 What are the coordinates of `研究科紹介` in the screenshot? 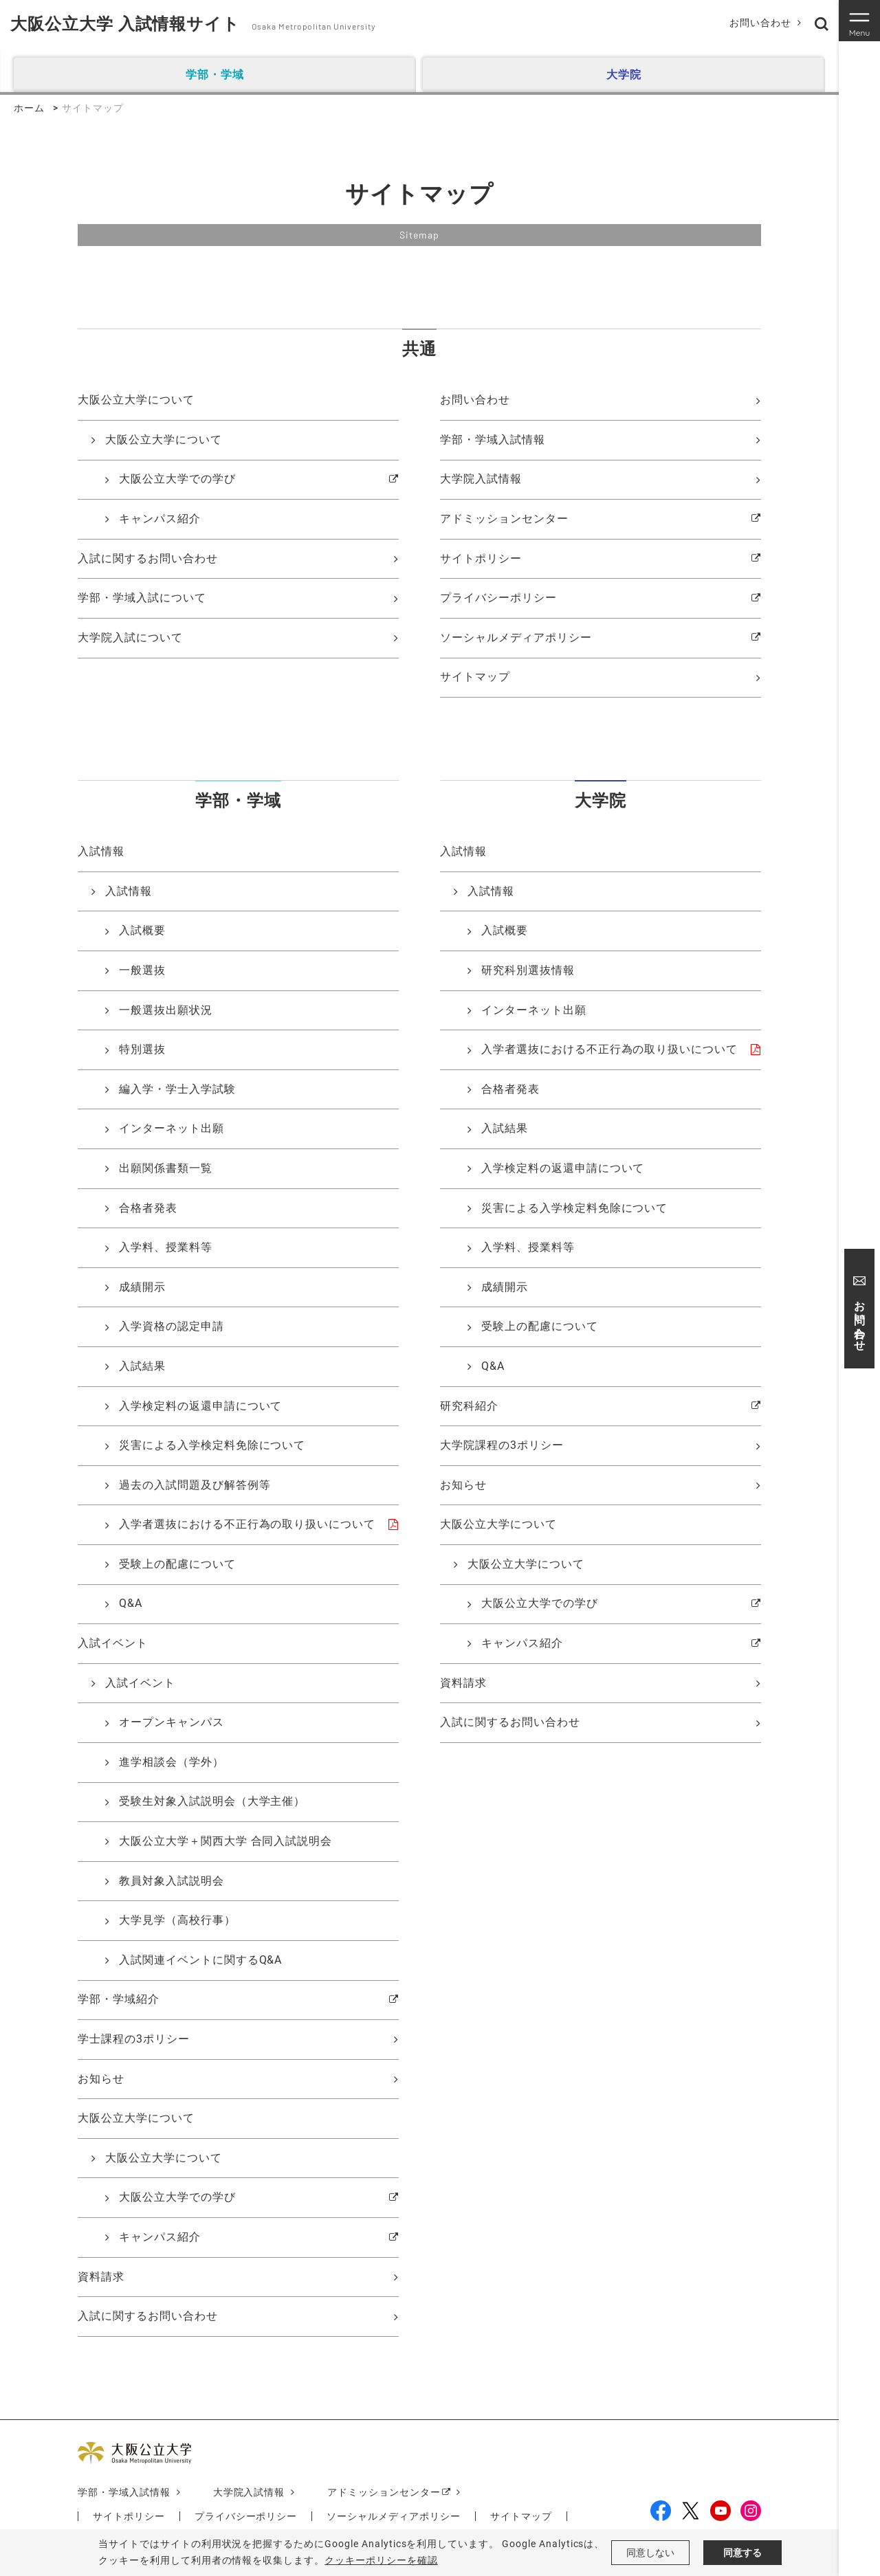 It's located at (469, 1405).